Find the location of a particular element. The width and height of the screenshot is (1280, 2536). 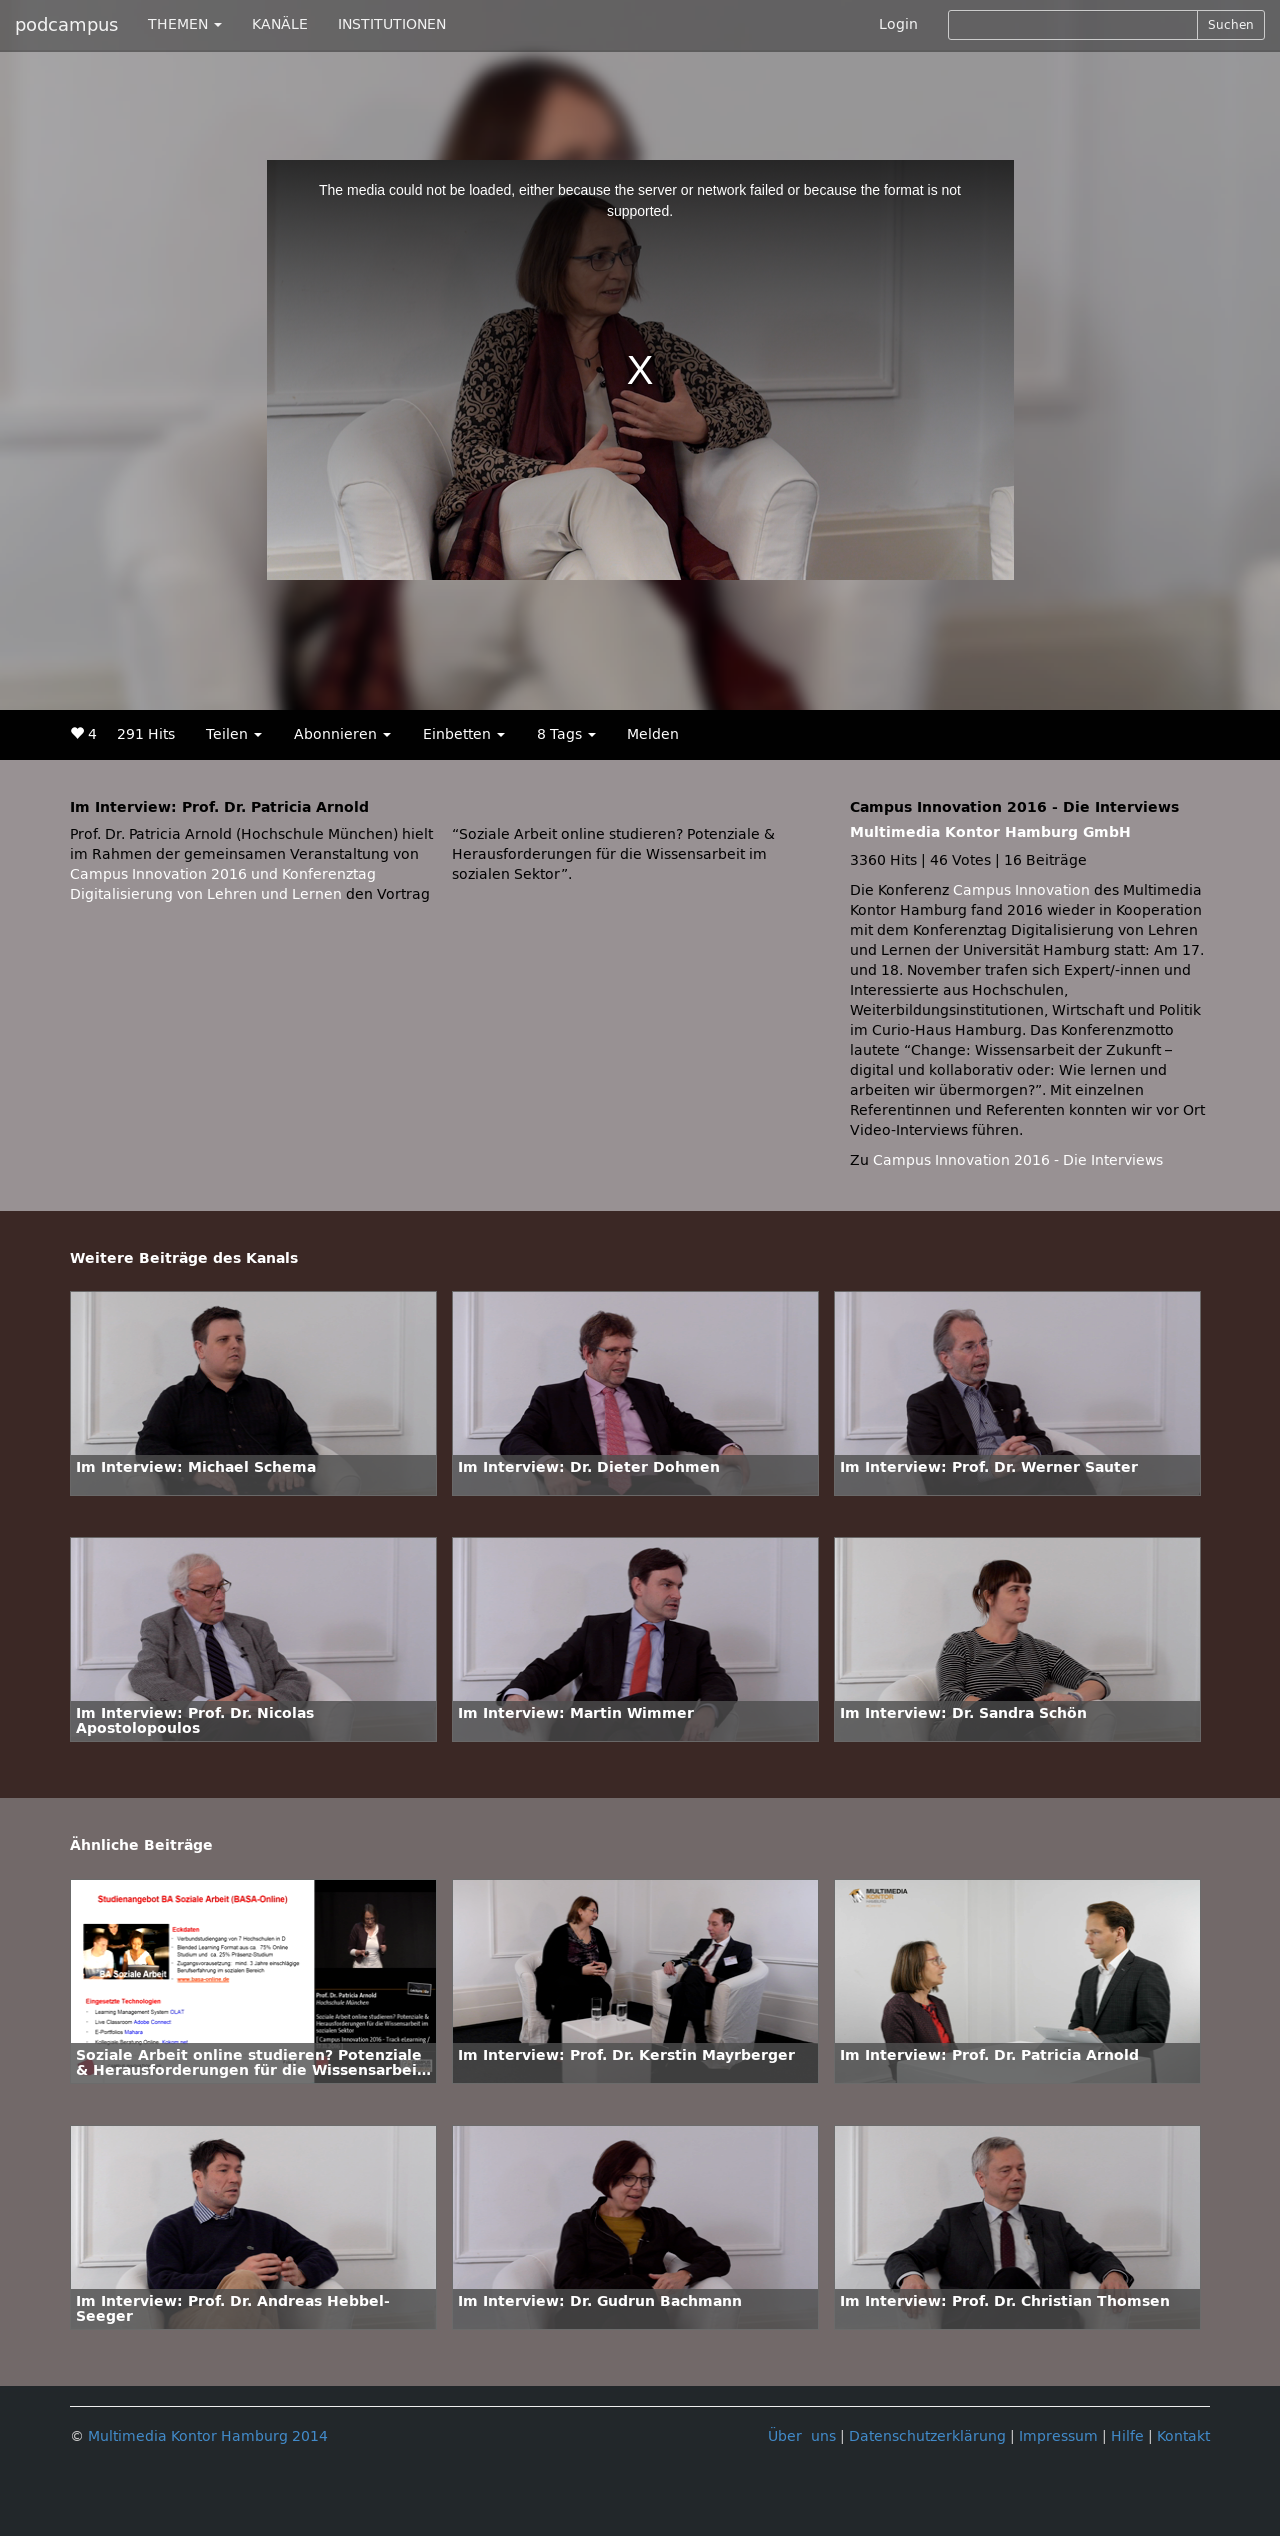

Kontakt is located at coordinates (1183, 2436).